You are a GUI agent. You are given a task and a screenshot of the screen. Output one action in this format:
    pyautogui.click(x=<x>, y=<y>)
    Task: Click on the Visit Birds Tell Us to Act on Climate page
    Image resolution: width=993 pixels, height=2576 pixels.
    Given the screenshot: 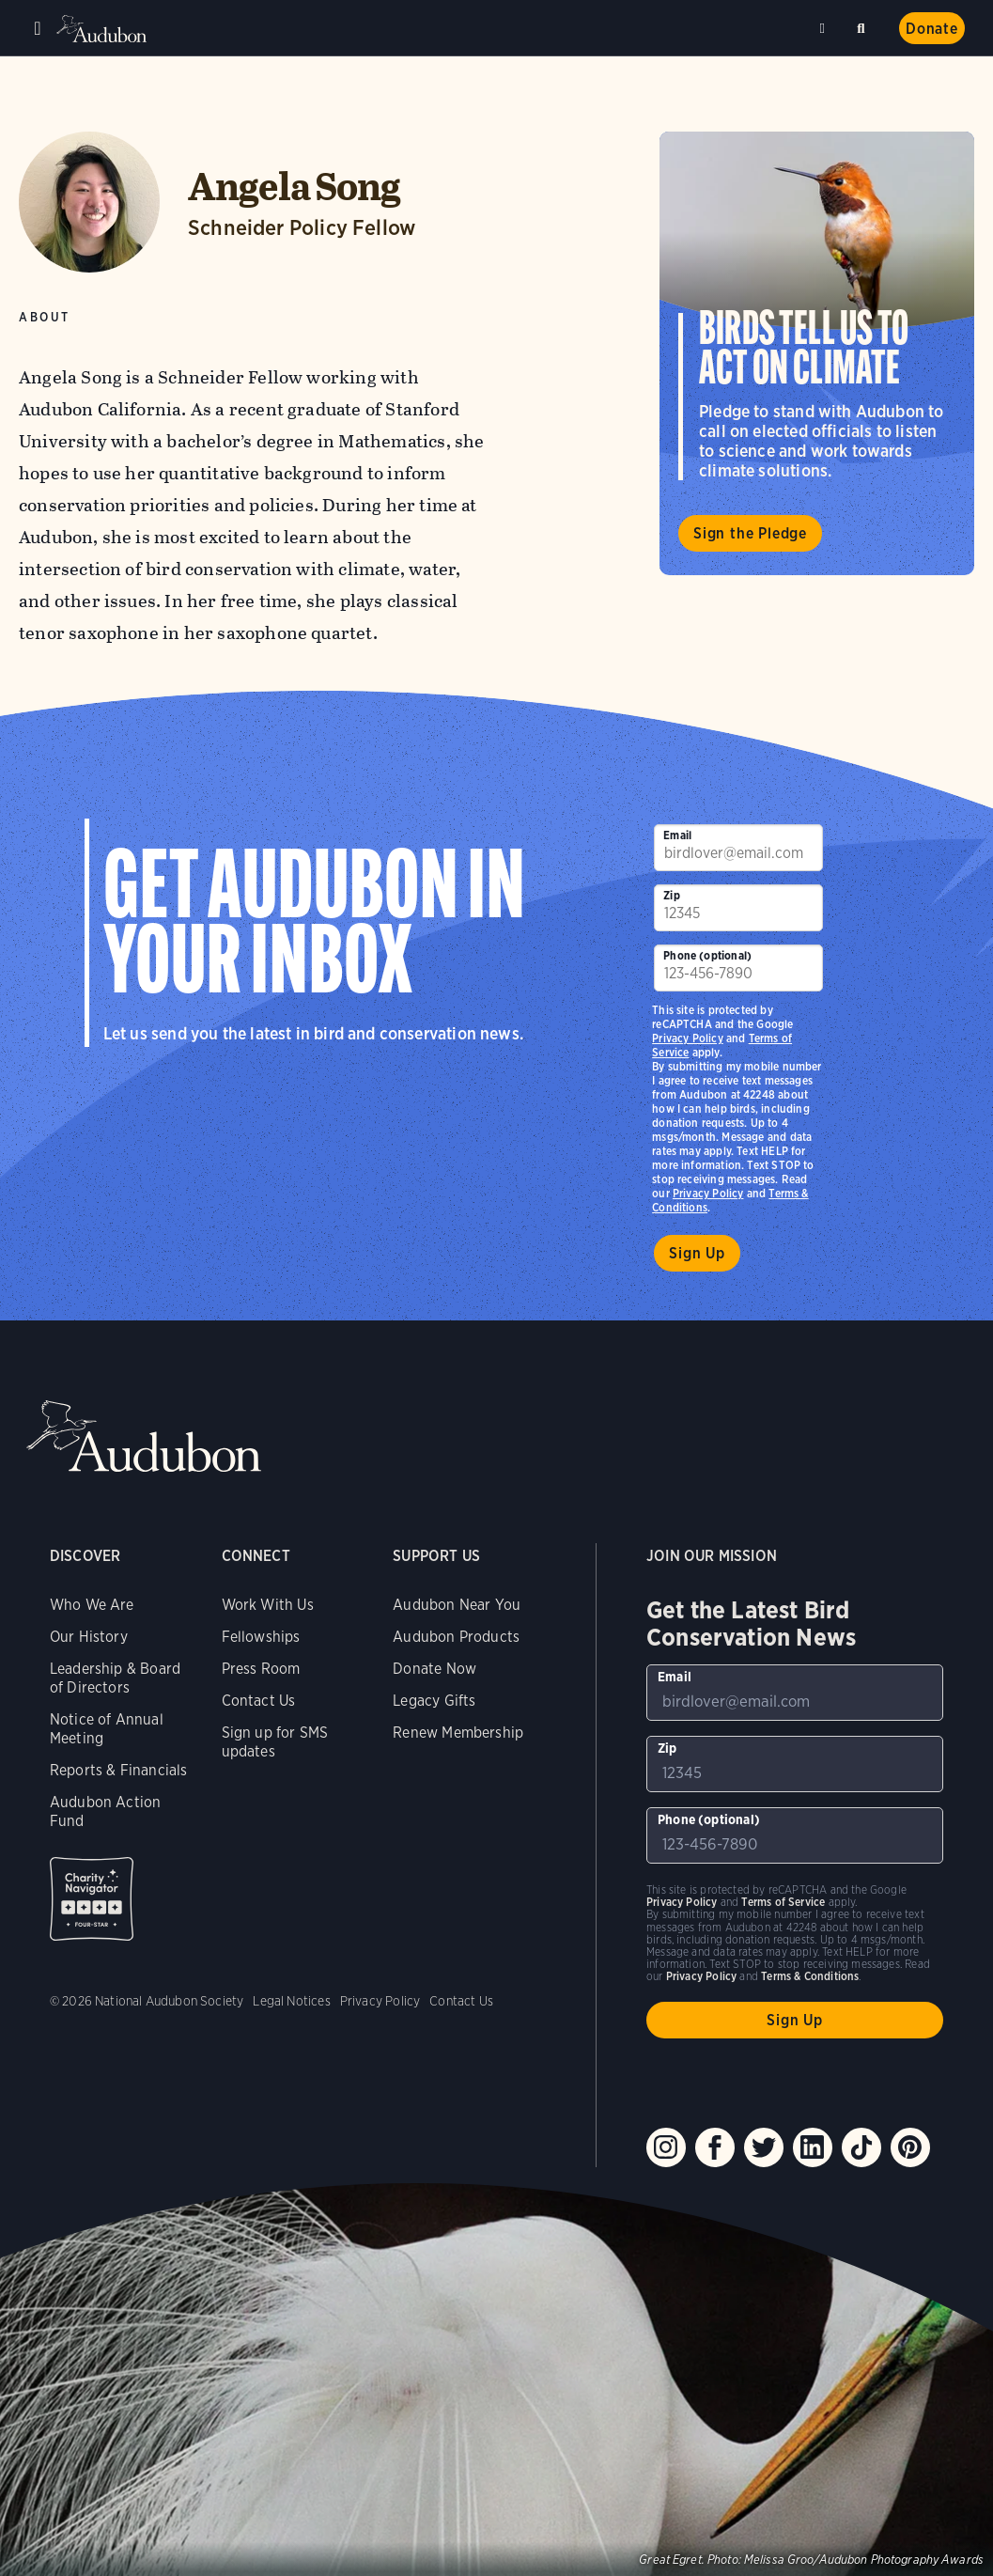 What is the action you would take?
    pyautogui.click(x=816, y=353)
    